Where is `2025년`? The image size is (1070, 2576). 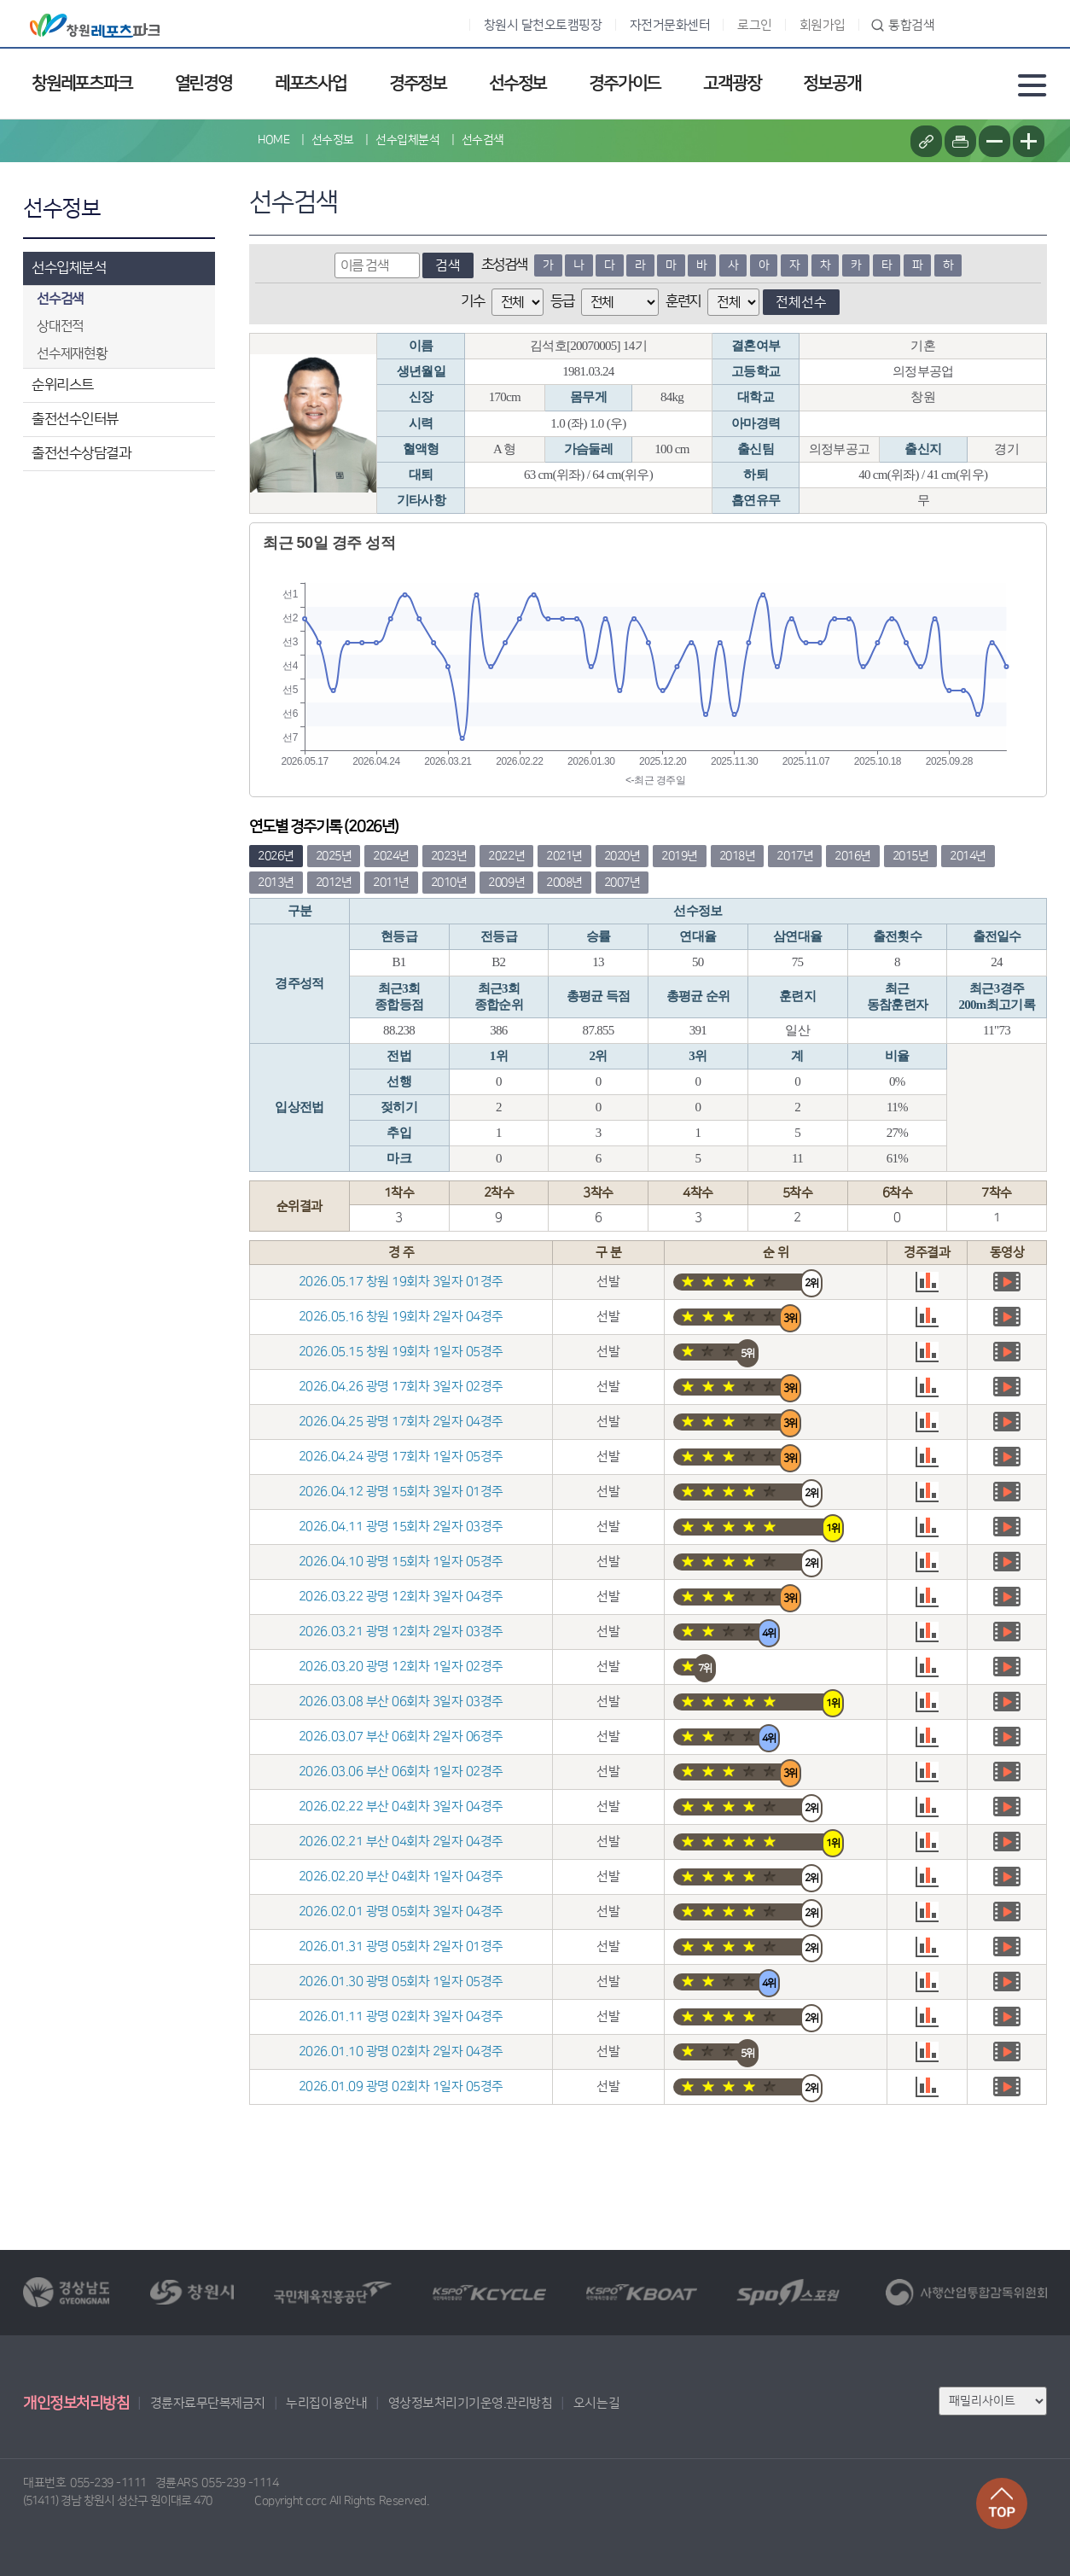 2025년 is located at coordinates (334, 856).